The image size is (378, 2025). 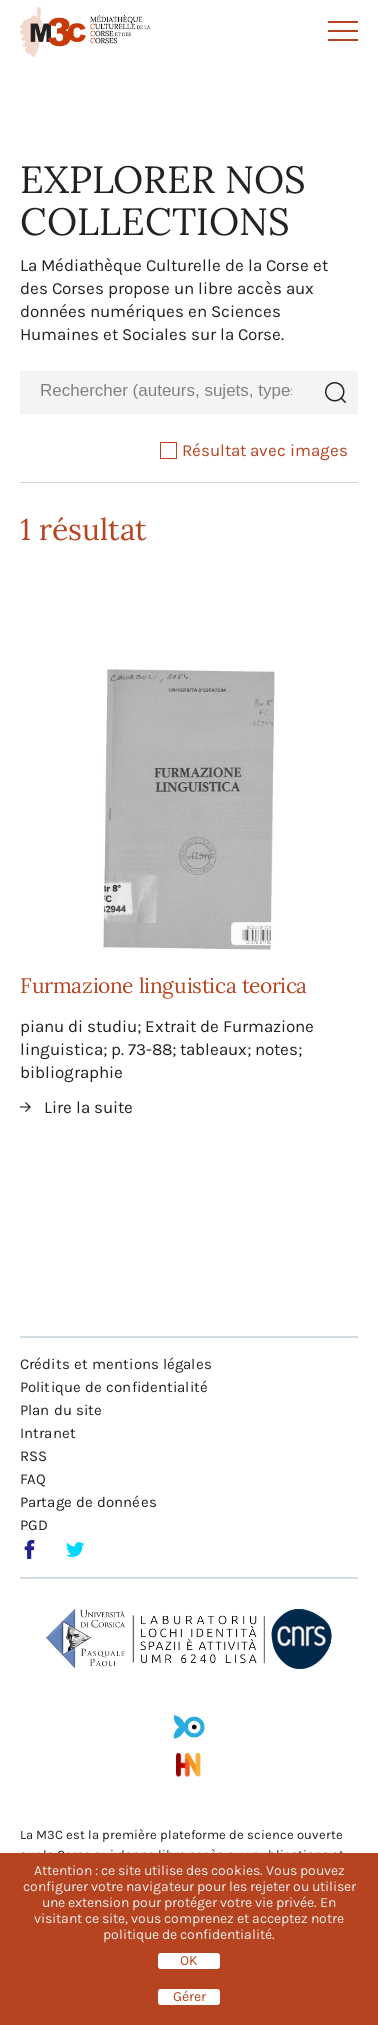 What do you see at coordinates (114, 1387) in the screenshot?
I see `Politique de confidentialité` at bounding box center [114, 1387].